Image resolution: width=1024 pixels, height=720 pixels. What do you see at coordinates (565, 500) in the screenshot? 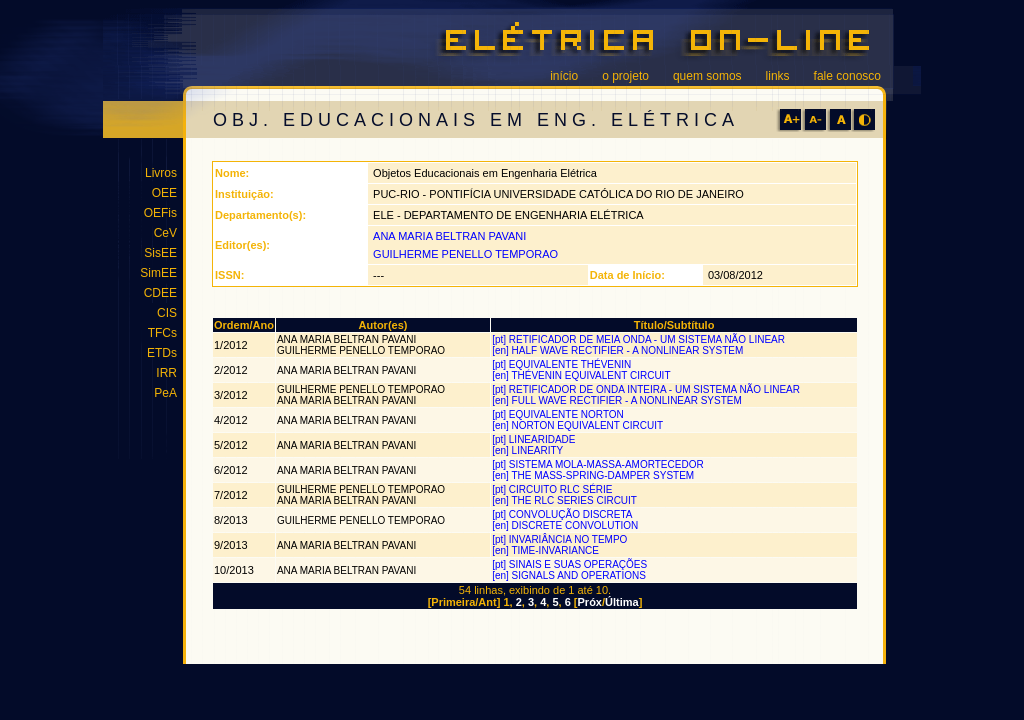
I see `[en] THE RLC SERIES CIRCUIT` at bounding box center [565, 500].